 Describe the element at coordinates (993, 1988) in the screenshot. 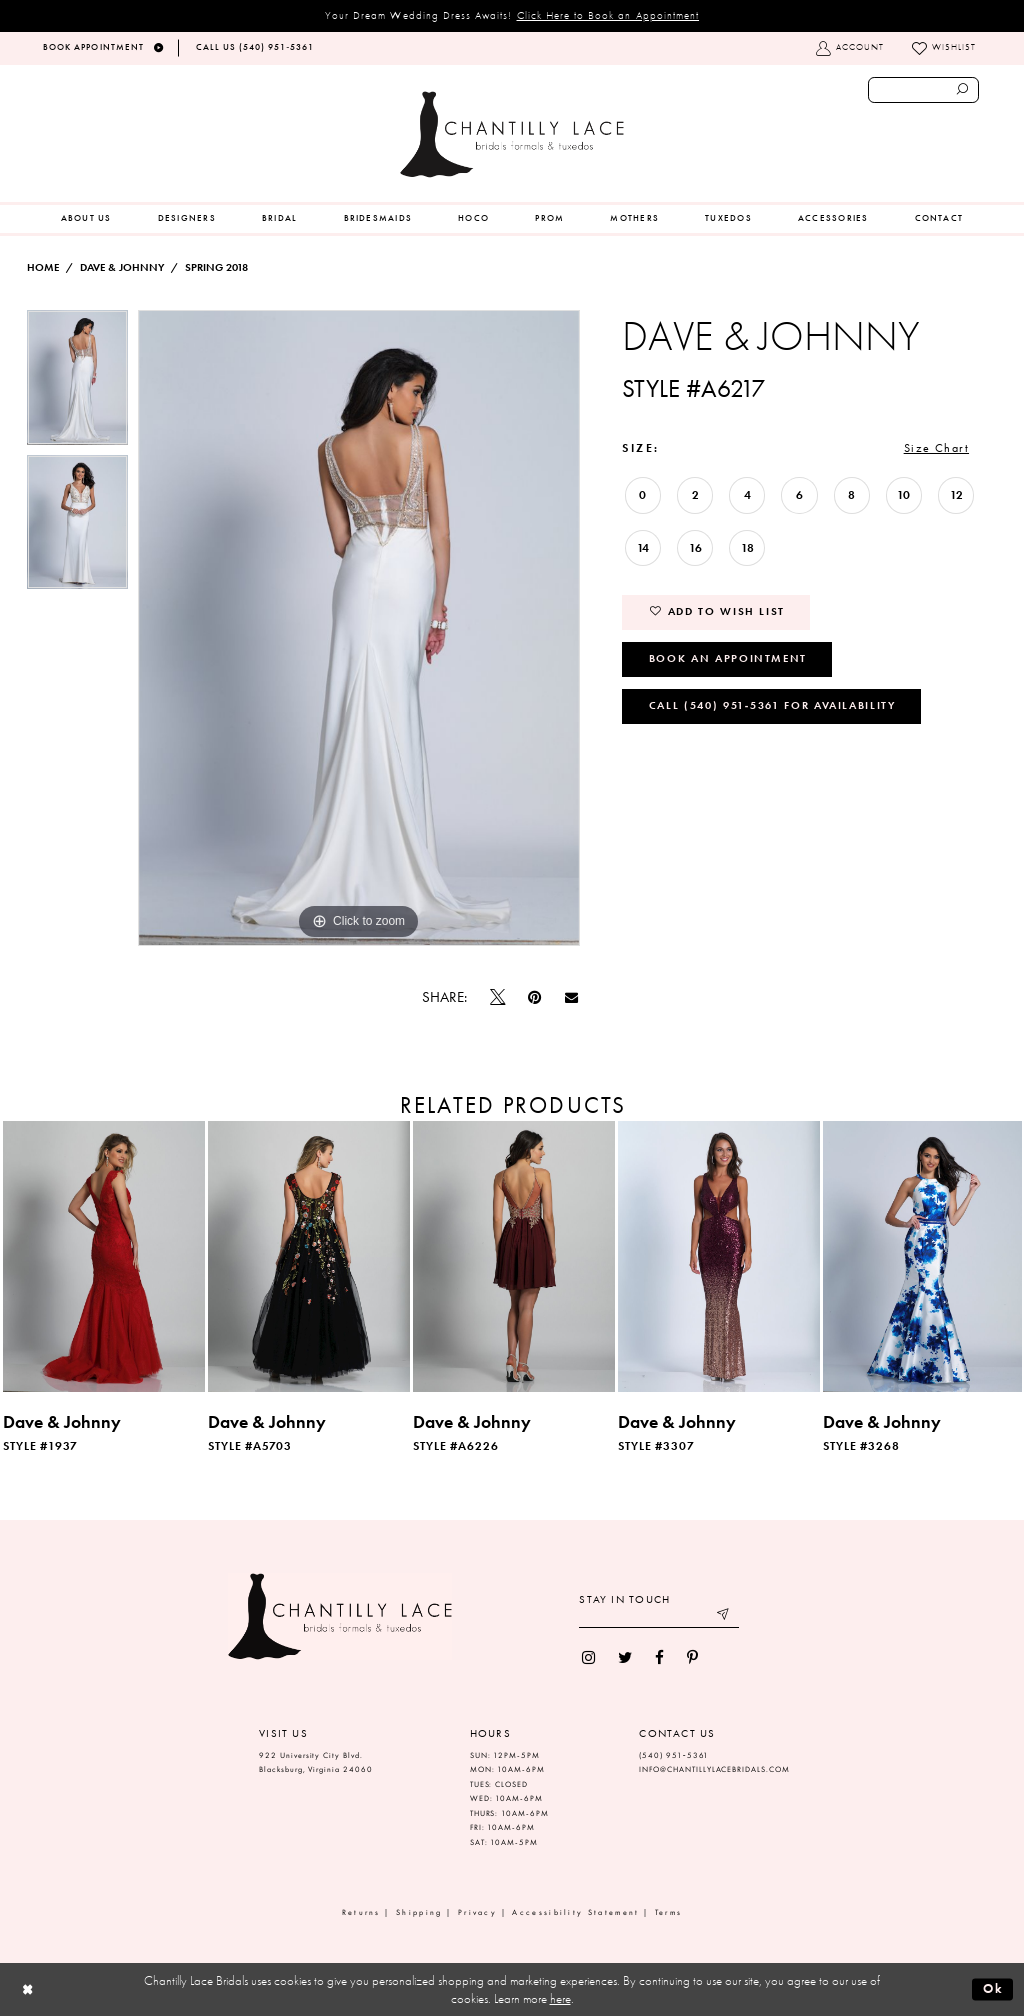

I see `Ok [Submit Dialog]` at that location.